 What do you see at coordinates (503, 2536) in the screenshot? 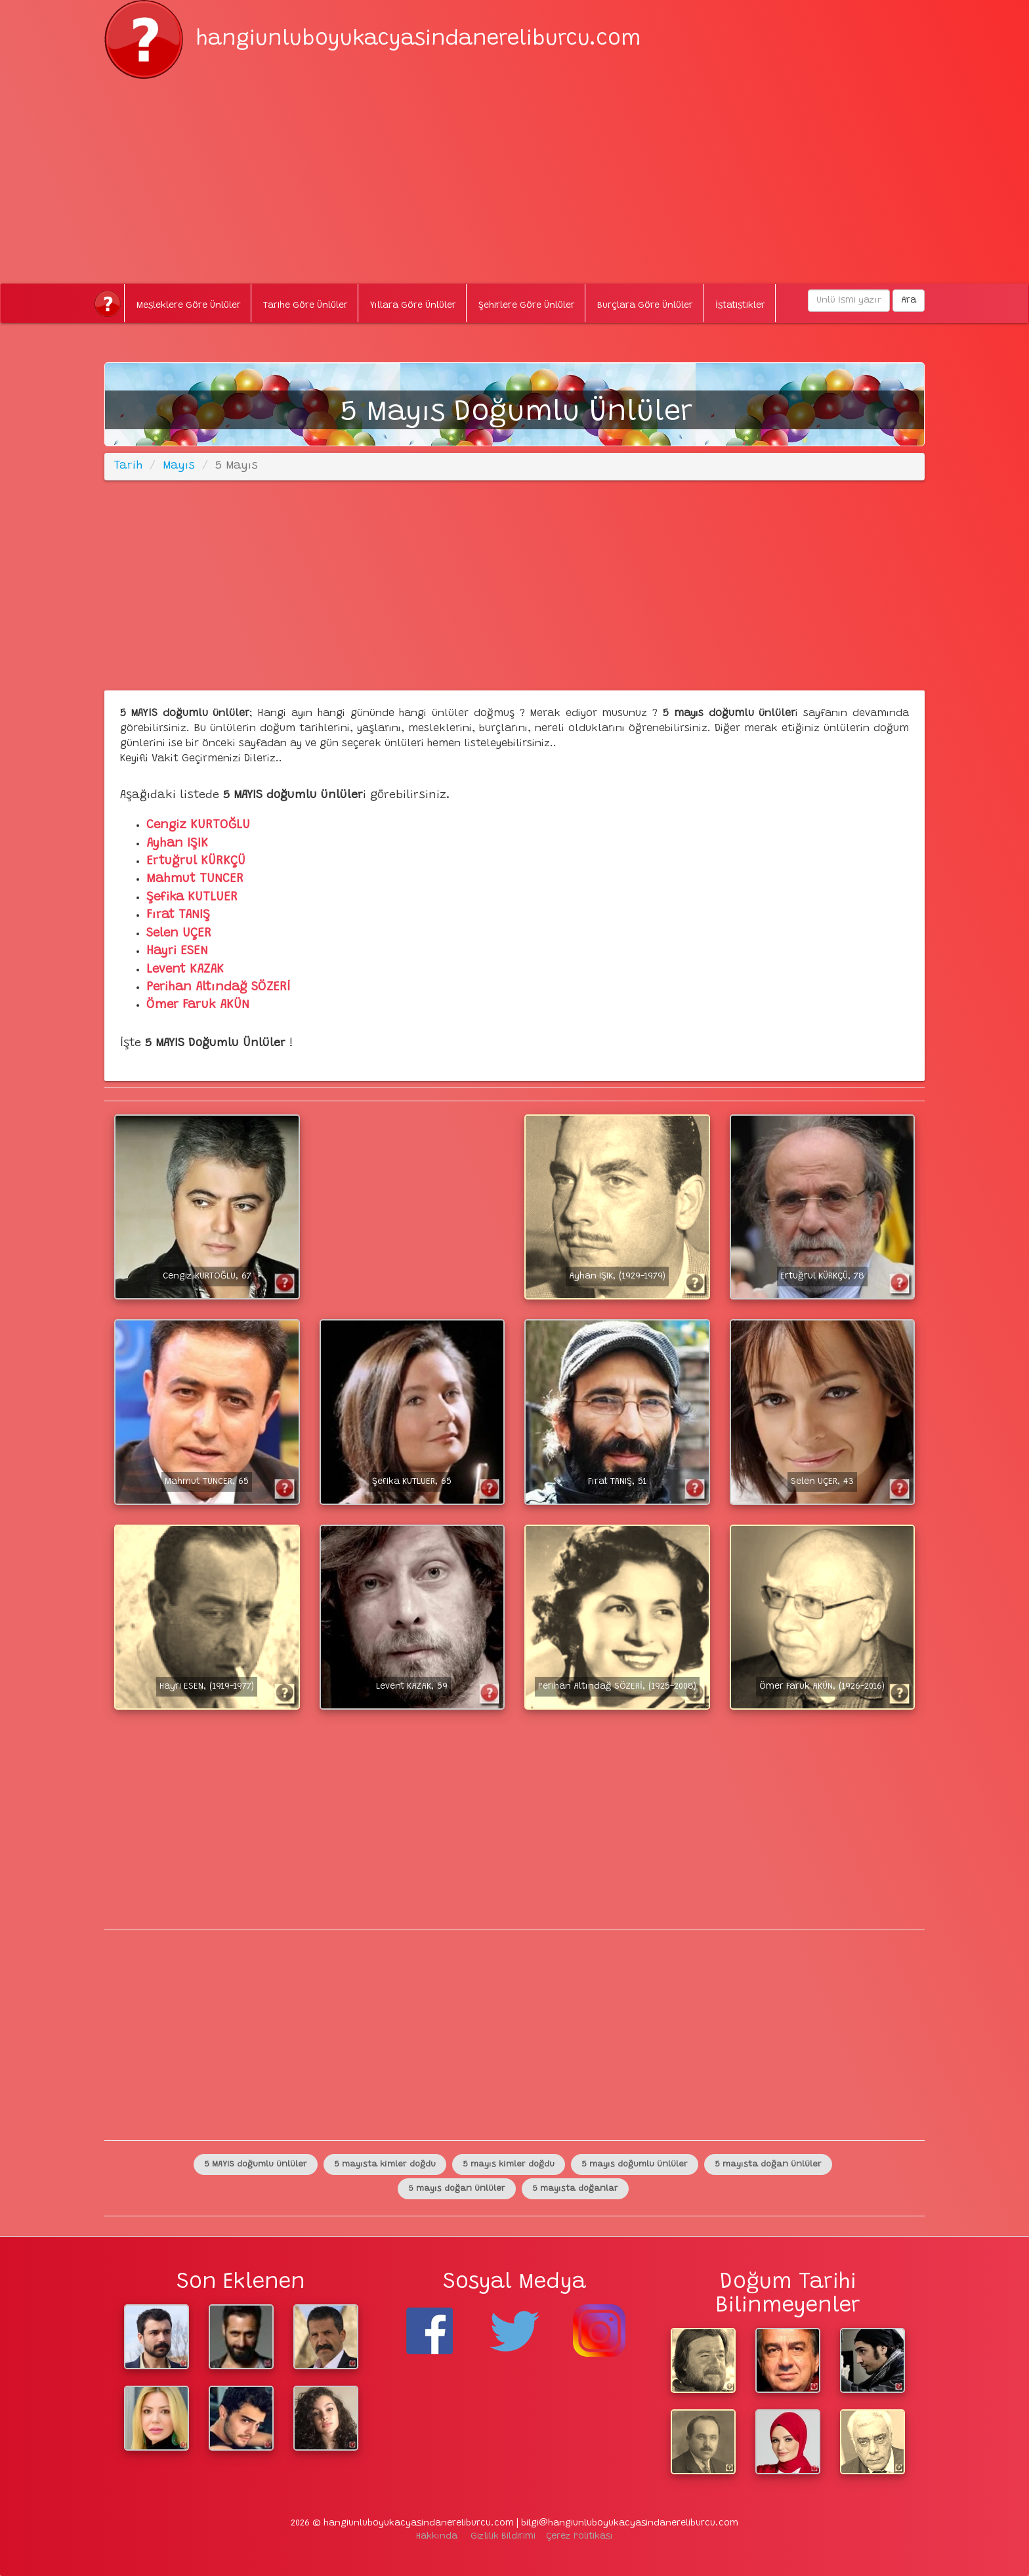
I see `Gizlilik Bildirimi` at bounding box center [503, 2536].